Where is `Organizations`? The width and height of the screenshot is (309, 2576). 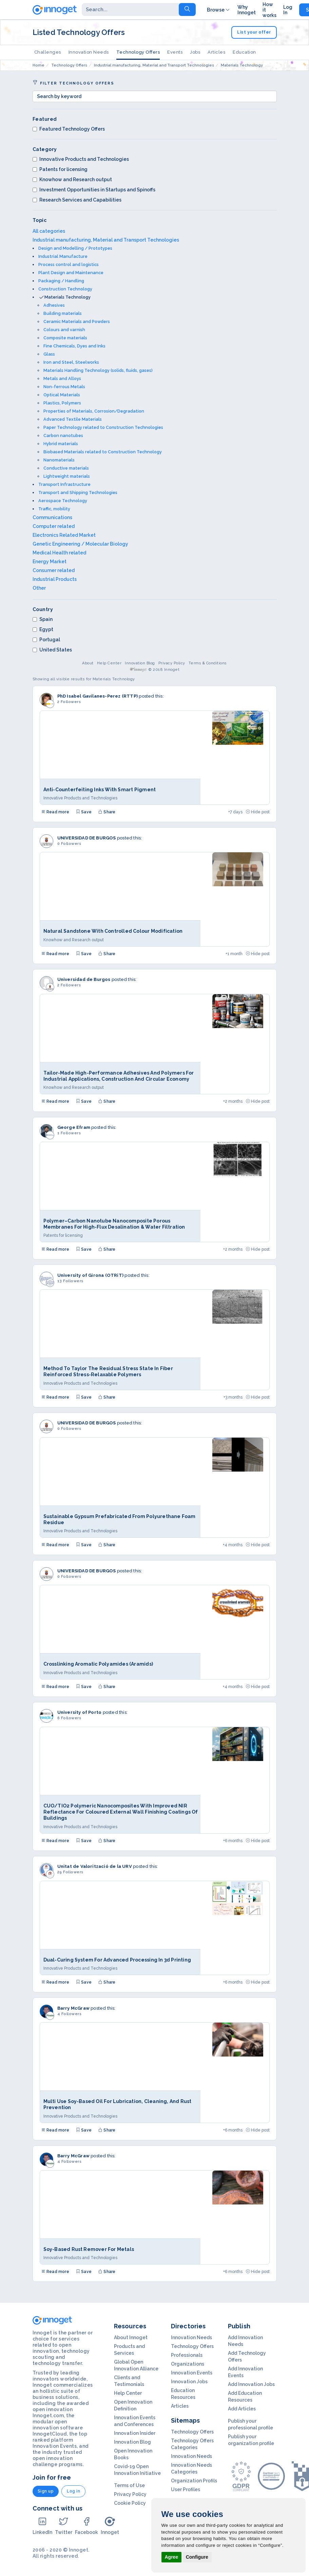
Organizations is located at coordinates (187, 2364).